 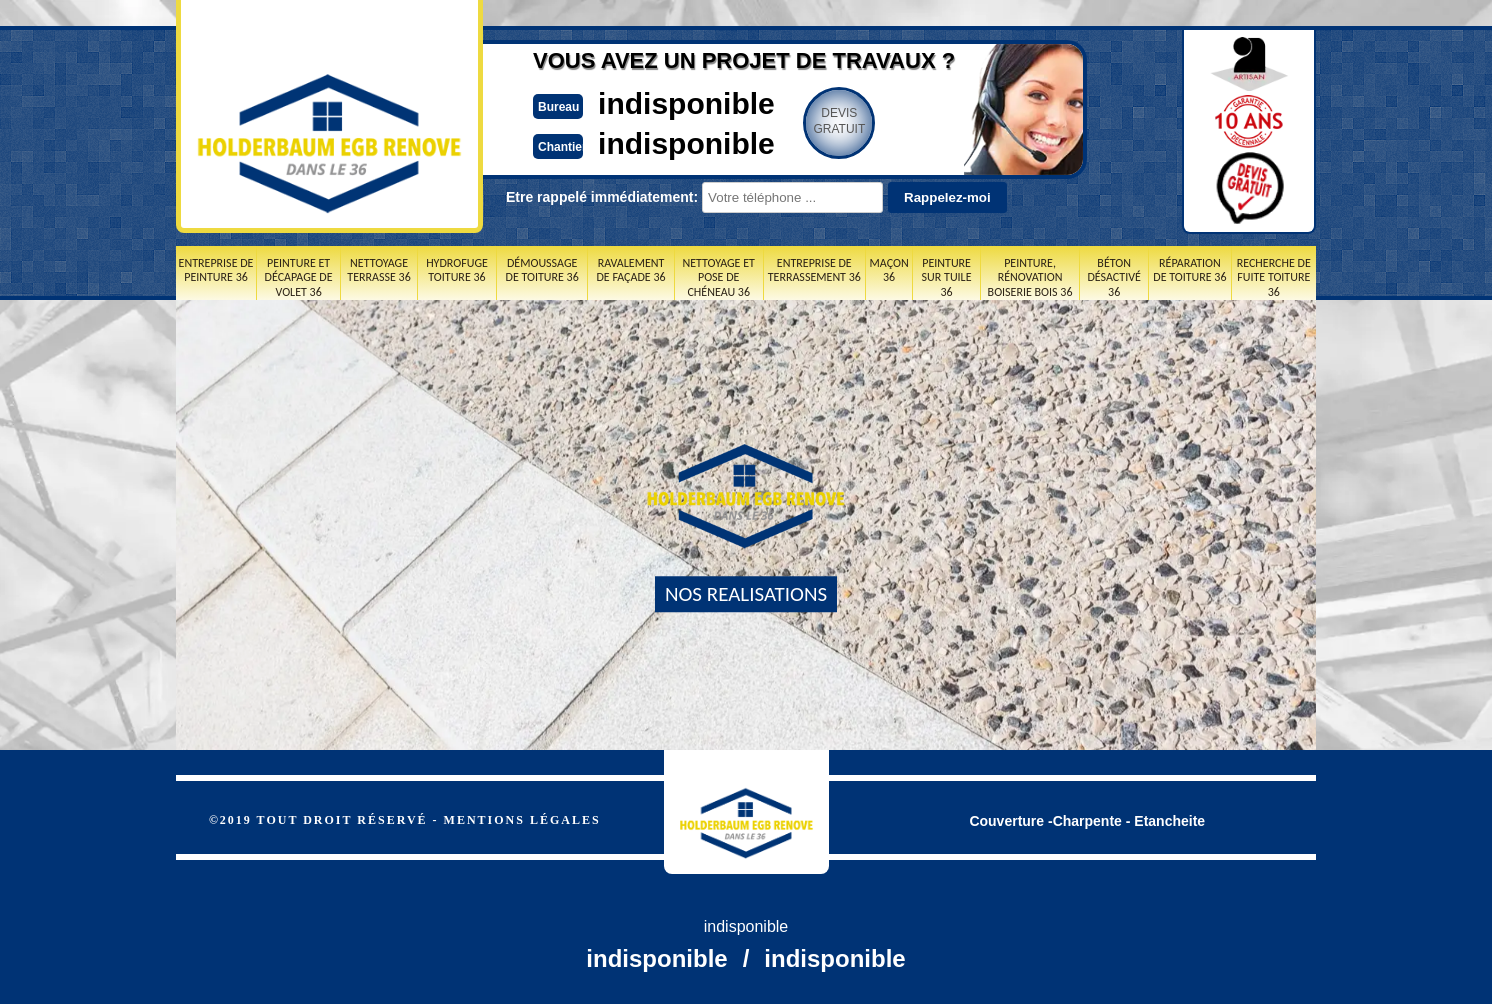 I want to click on Démoussage de toiture 36, so click(x=542, y=270).